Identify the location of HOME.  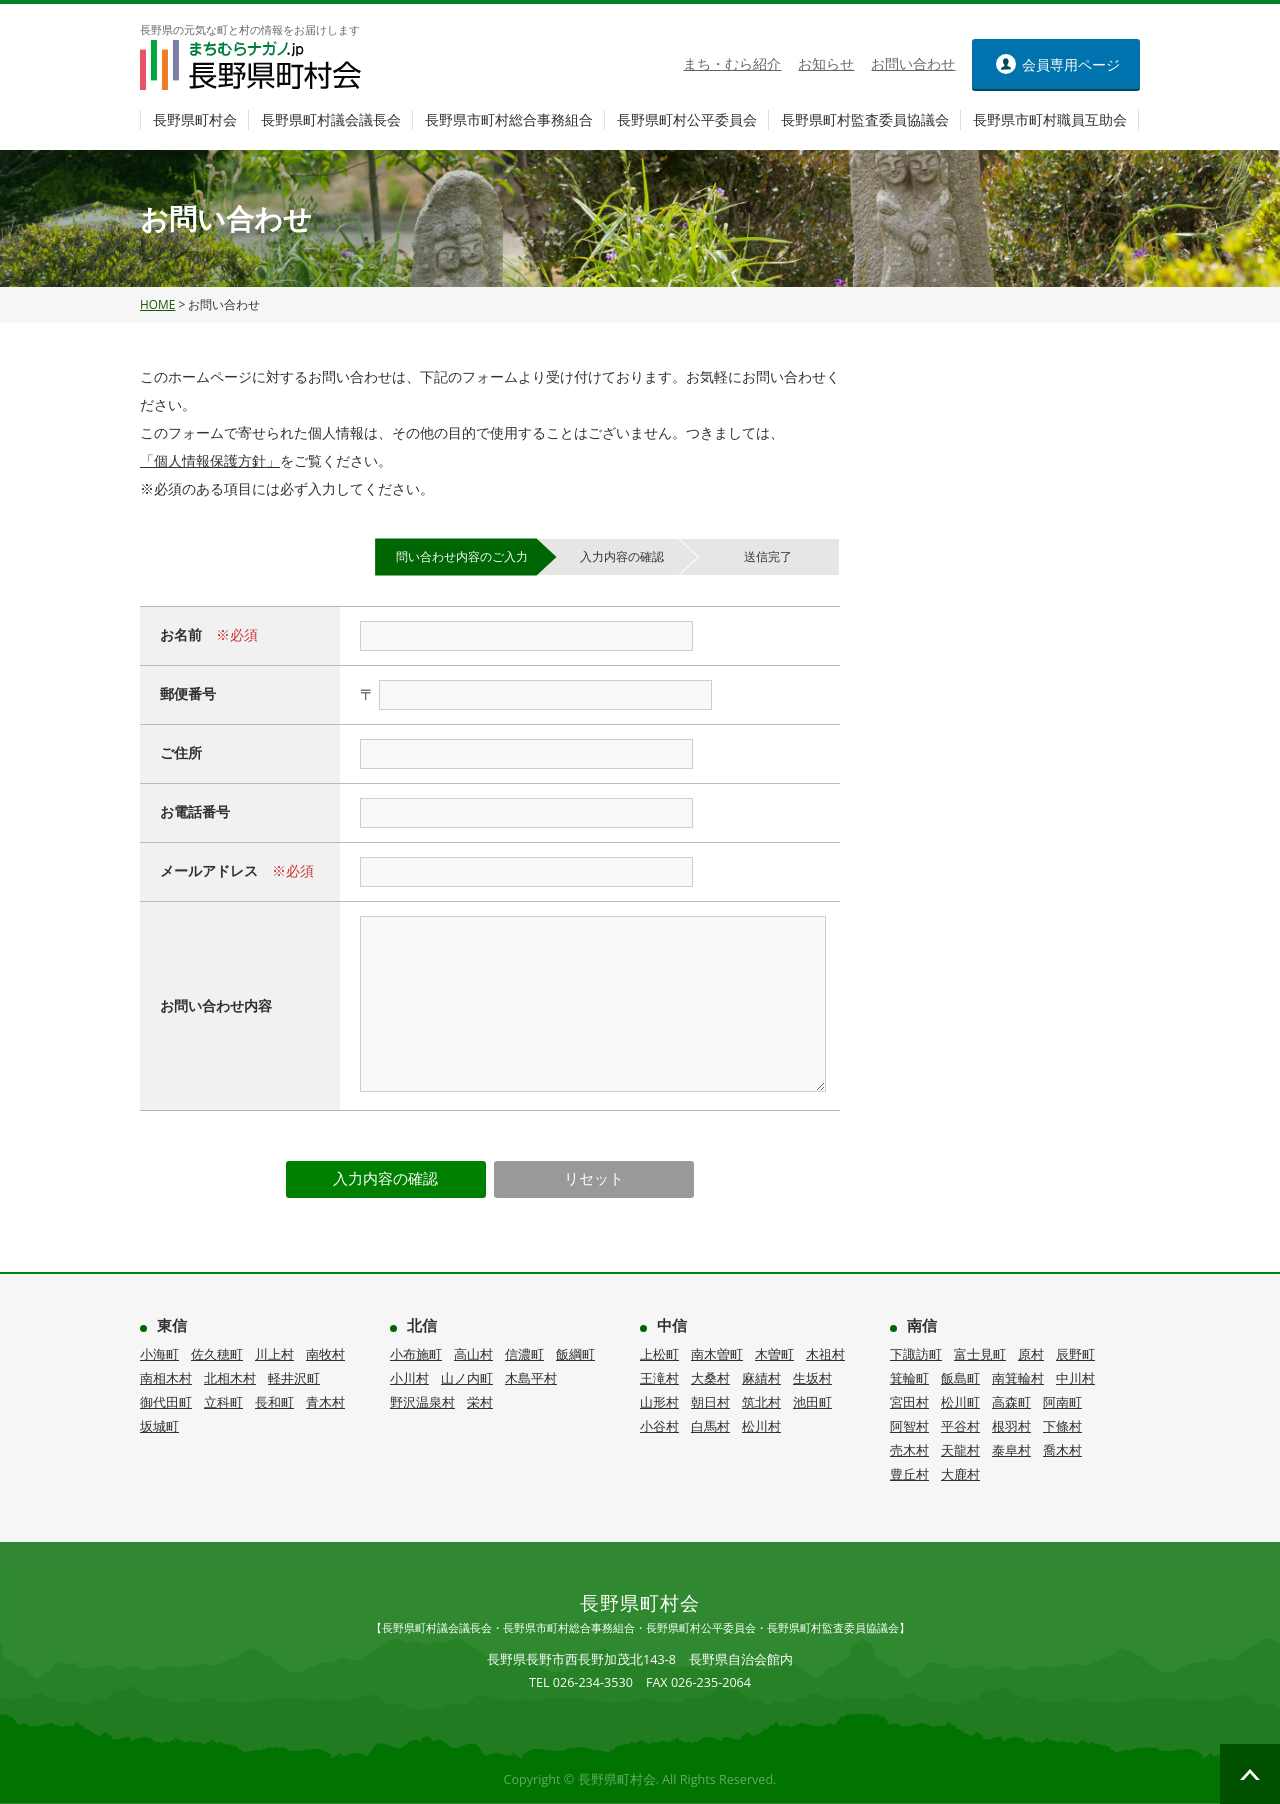
(157, 305).